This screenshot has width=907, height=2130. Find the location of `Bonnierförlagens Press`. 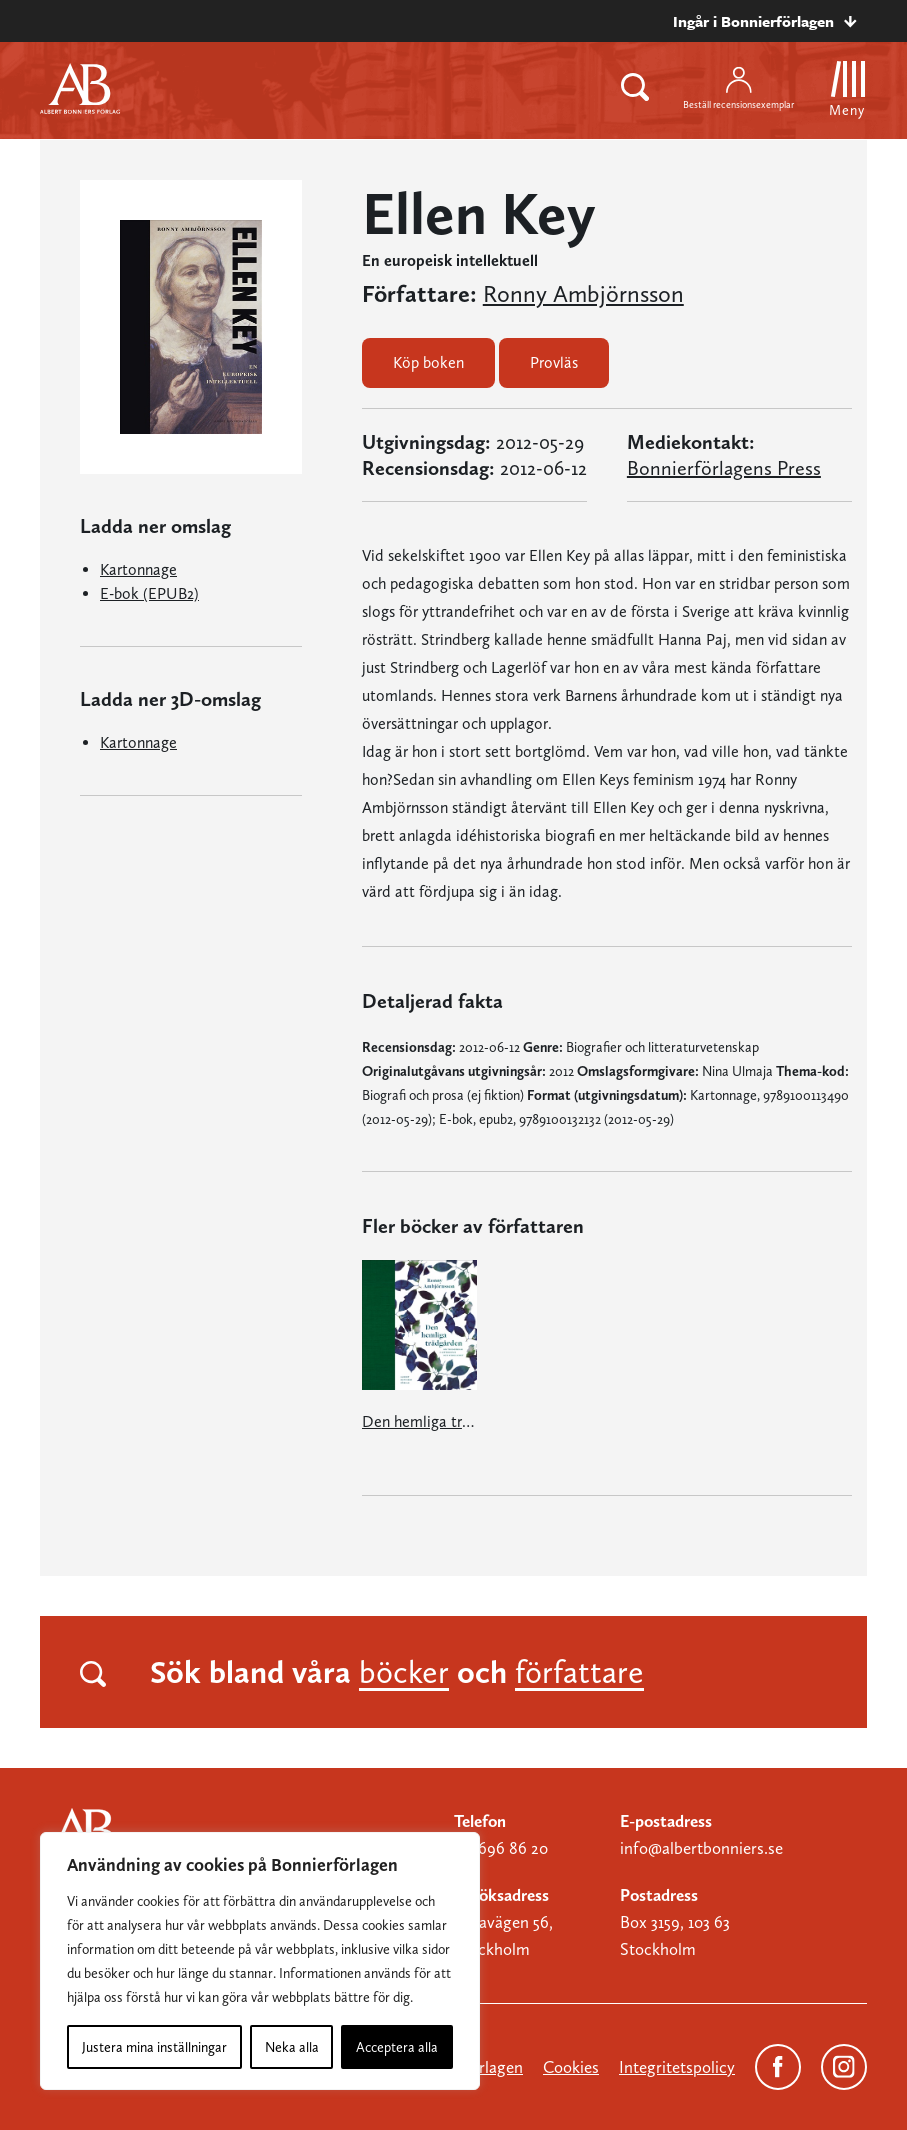

Bonnierförlagens Press is located at coordinates (724, 468).